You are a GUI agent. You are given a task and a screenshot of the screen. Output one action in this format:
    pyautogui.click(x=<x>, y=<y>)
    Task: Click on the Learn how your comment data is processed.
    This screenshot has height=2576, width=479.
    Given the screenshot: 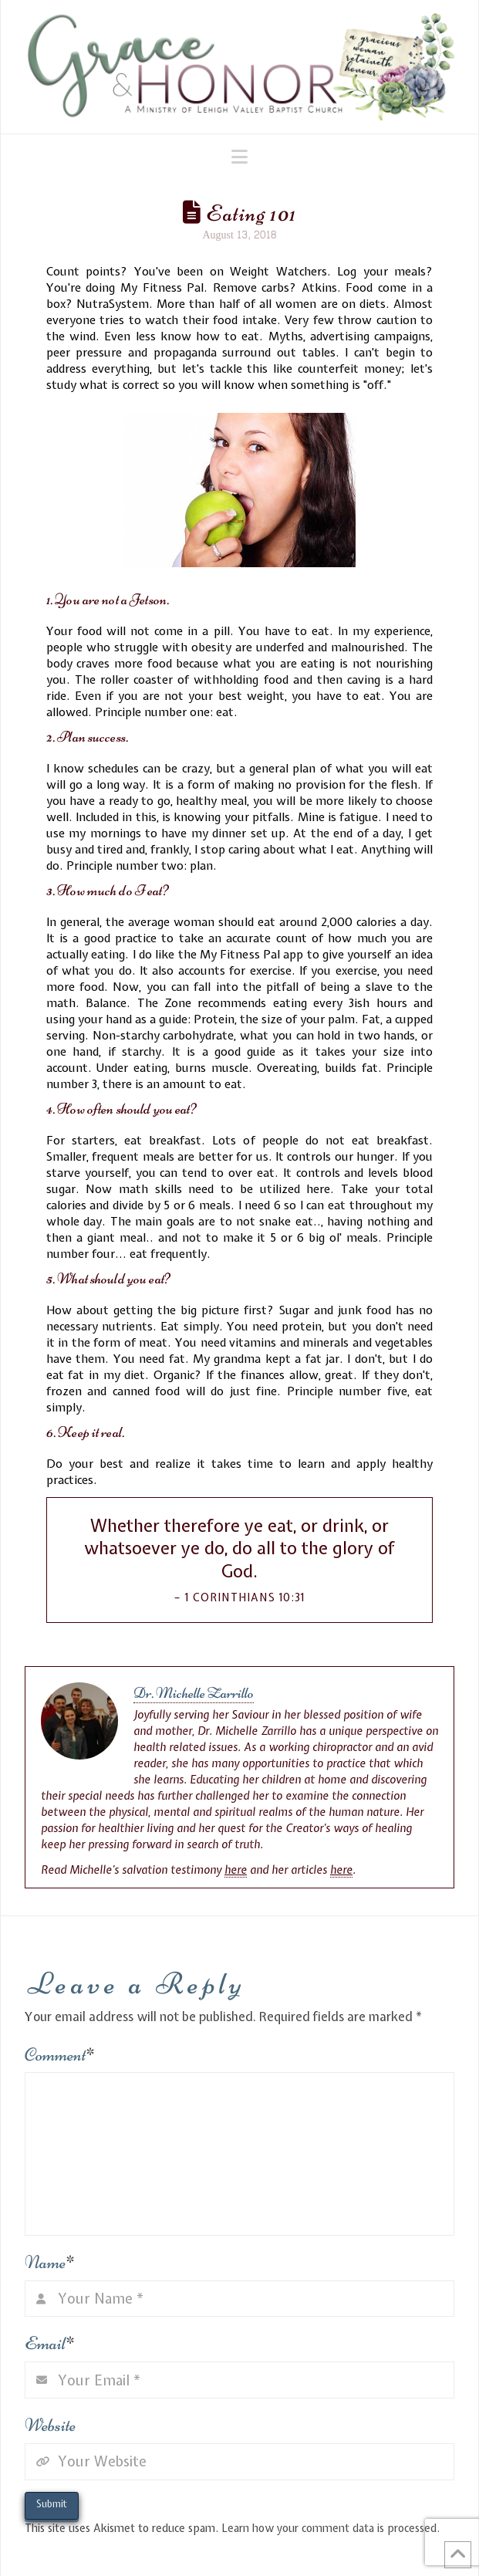 What is the action you would take?
    pyautogui.click(x=330, y=2528)
    